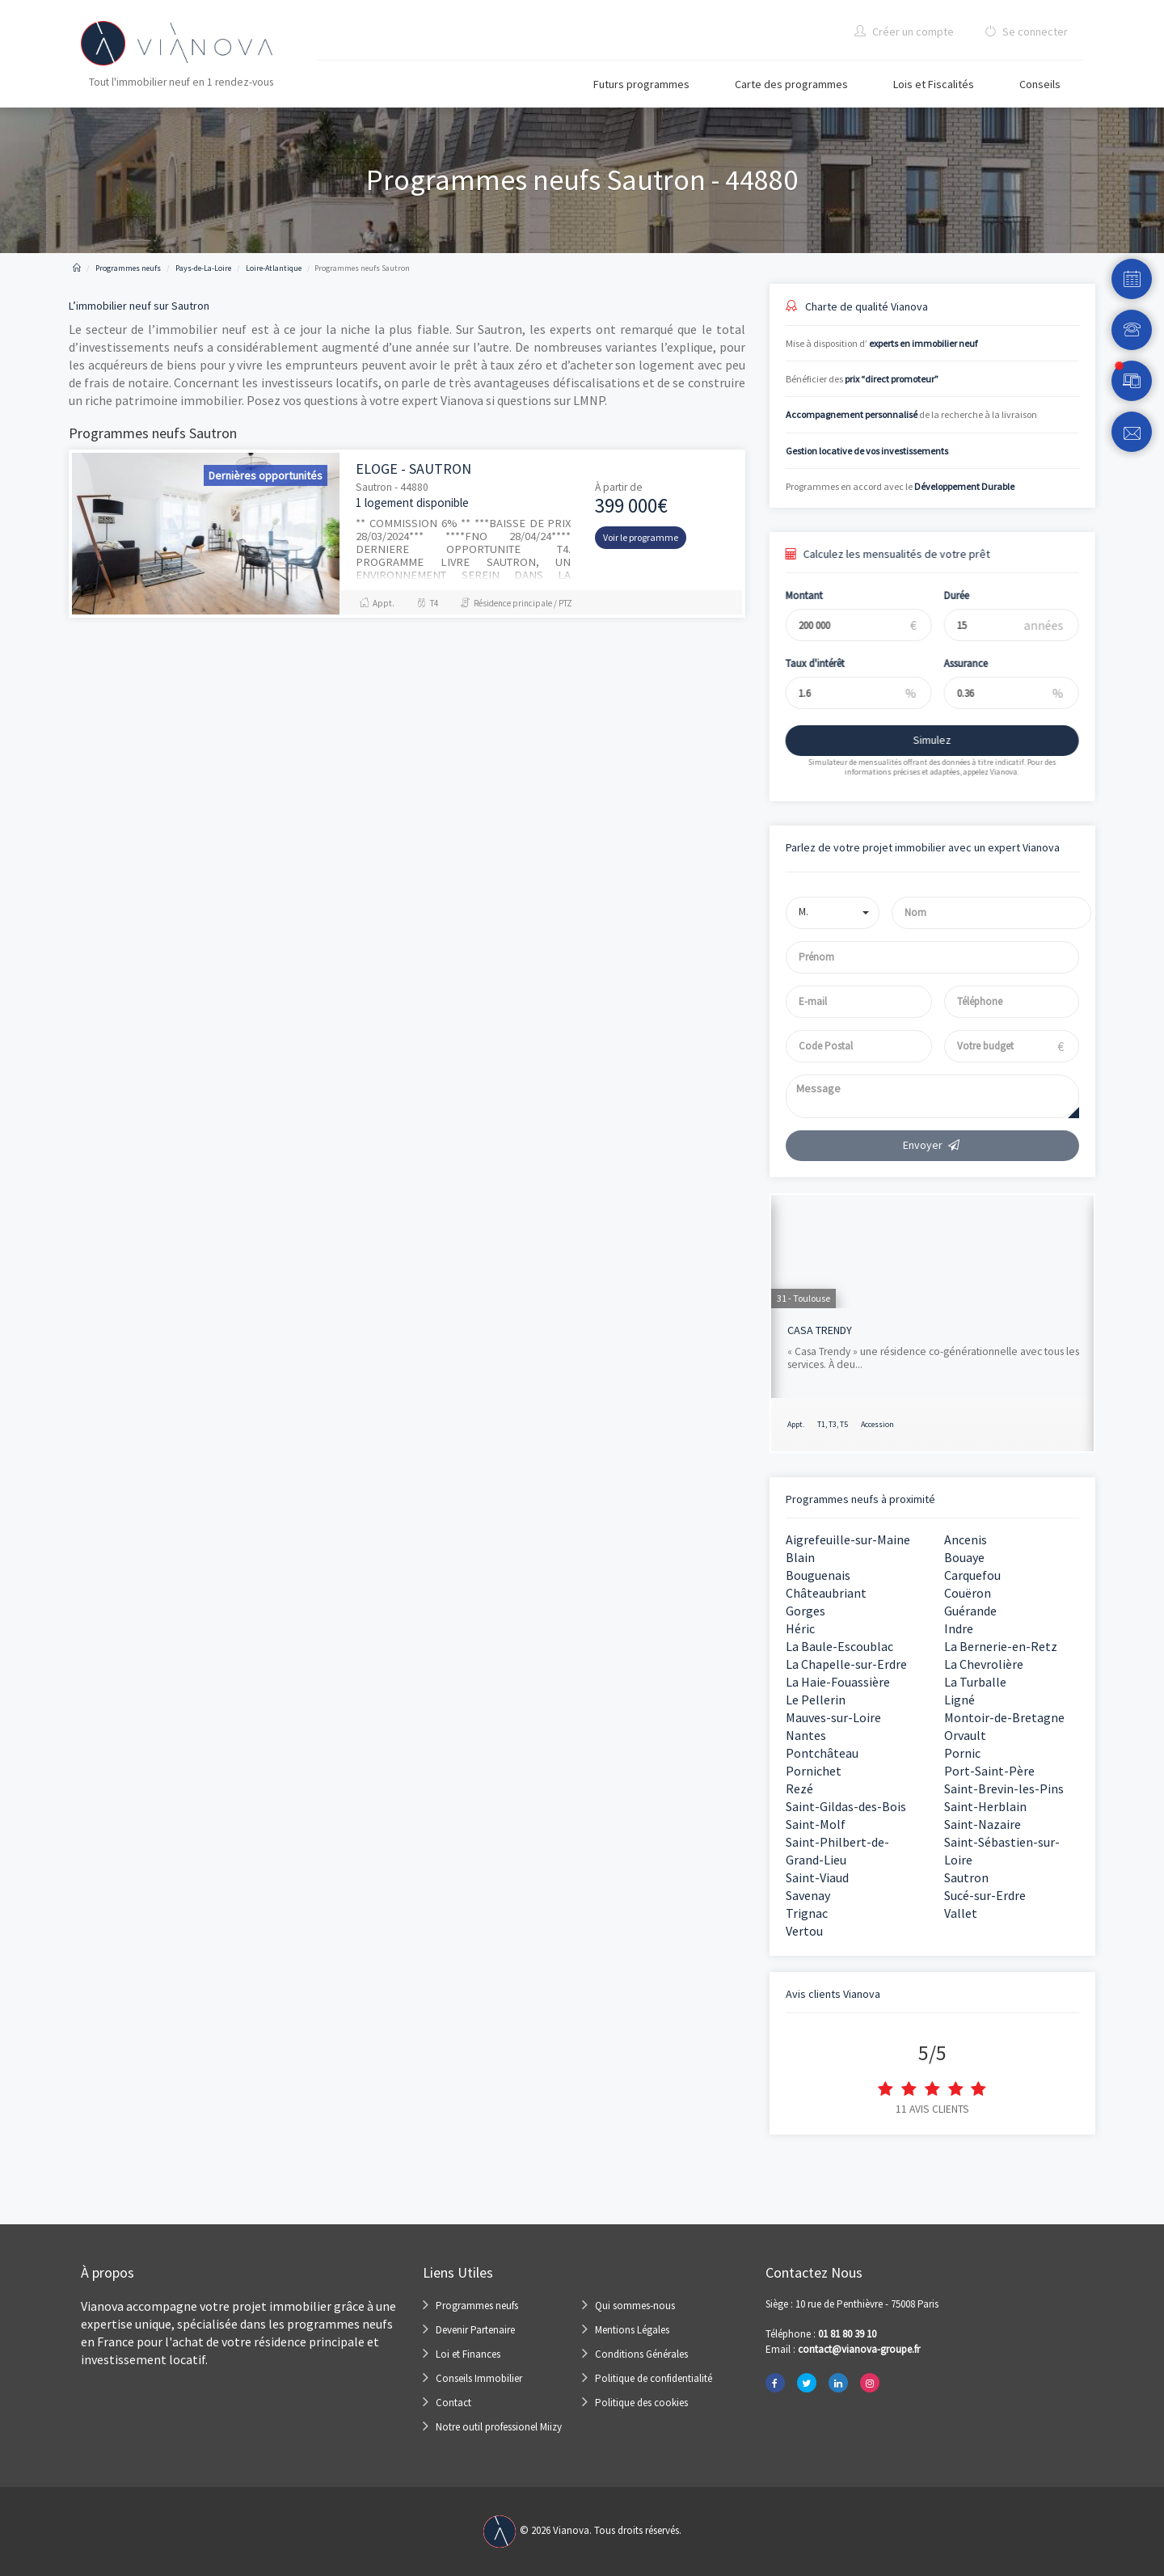 Image resolution: width=1164 pixels, height=2576 pixels. I want to click on Pornic, so click(962, 1753).